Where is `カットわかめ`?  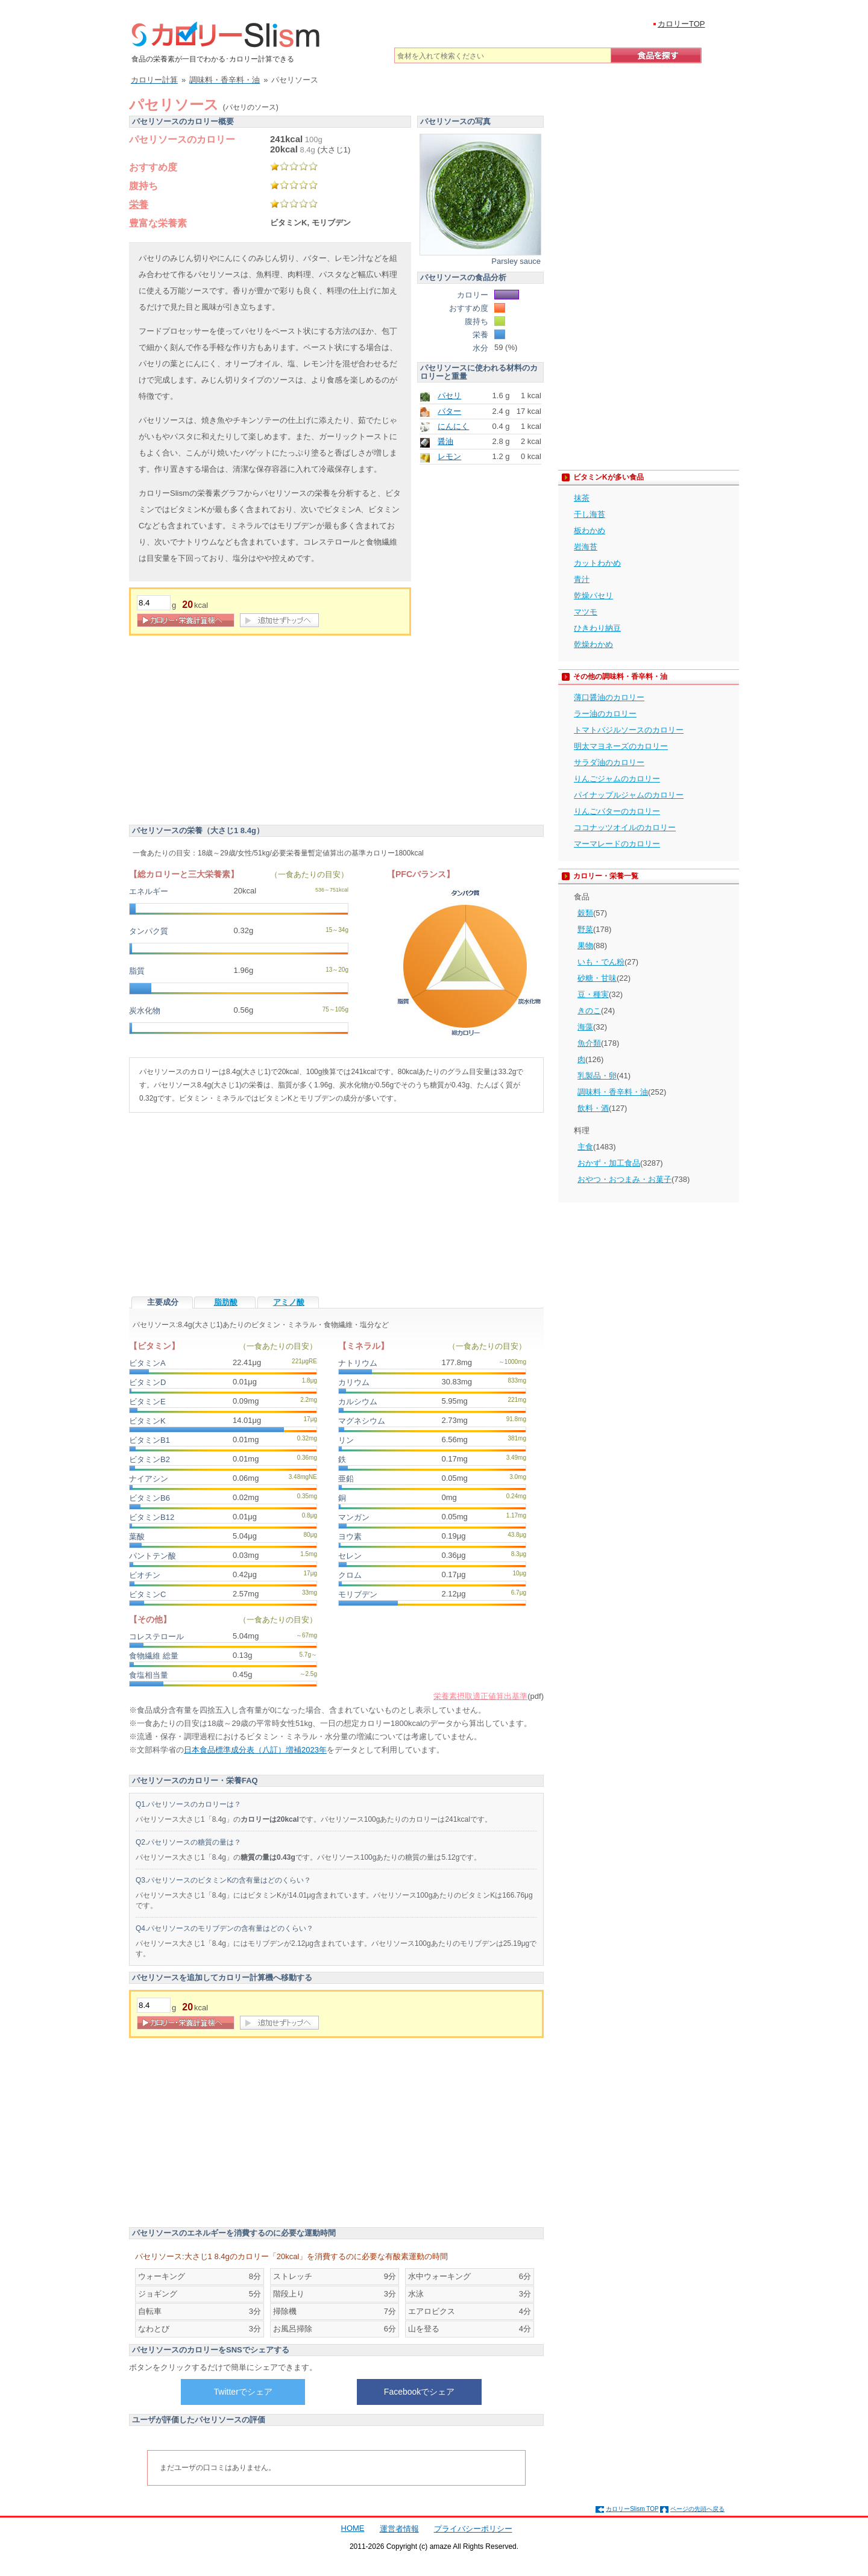 カットわかめ is located at coordinates (597, 562).